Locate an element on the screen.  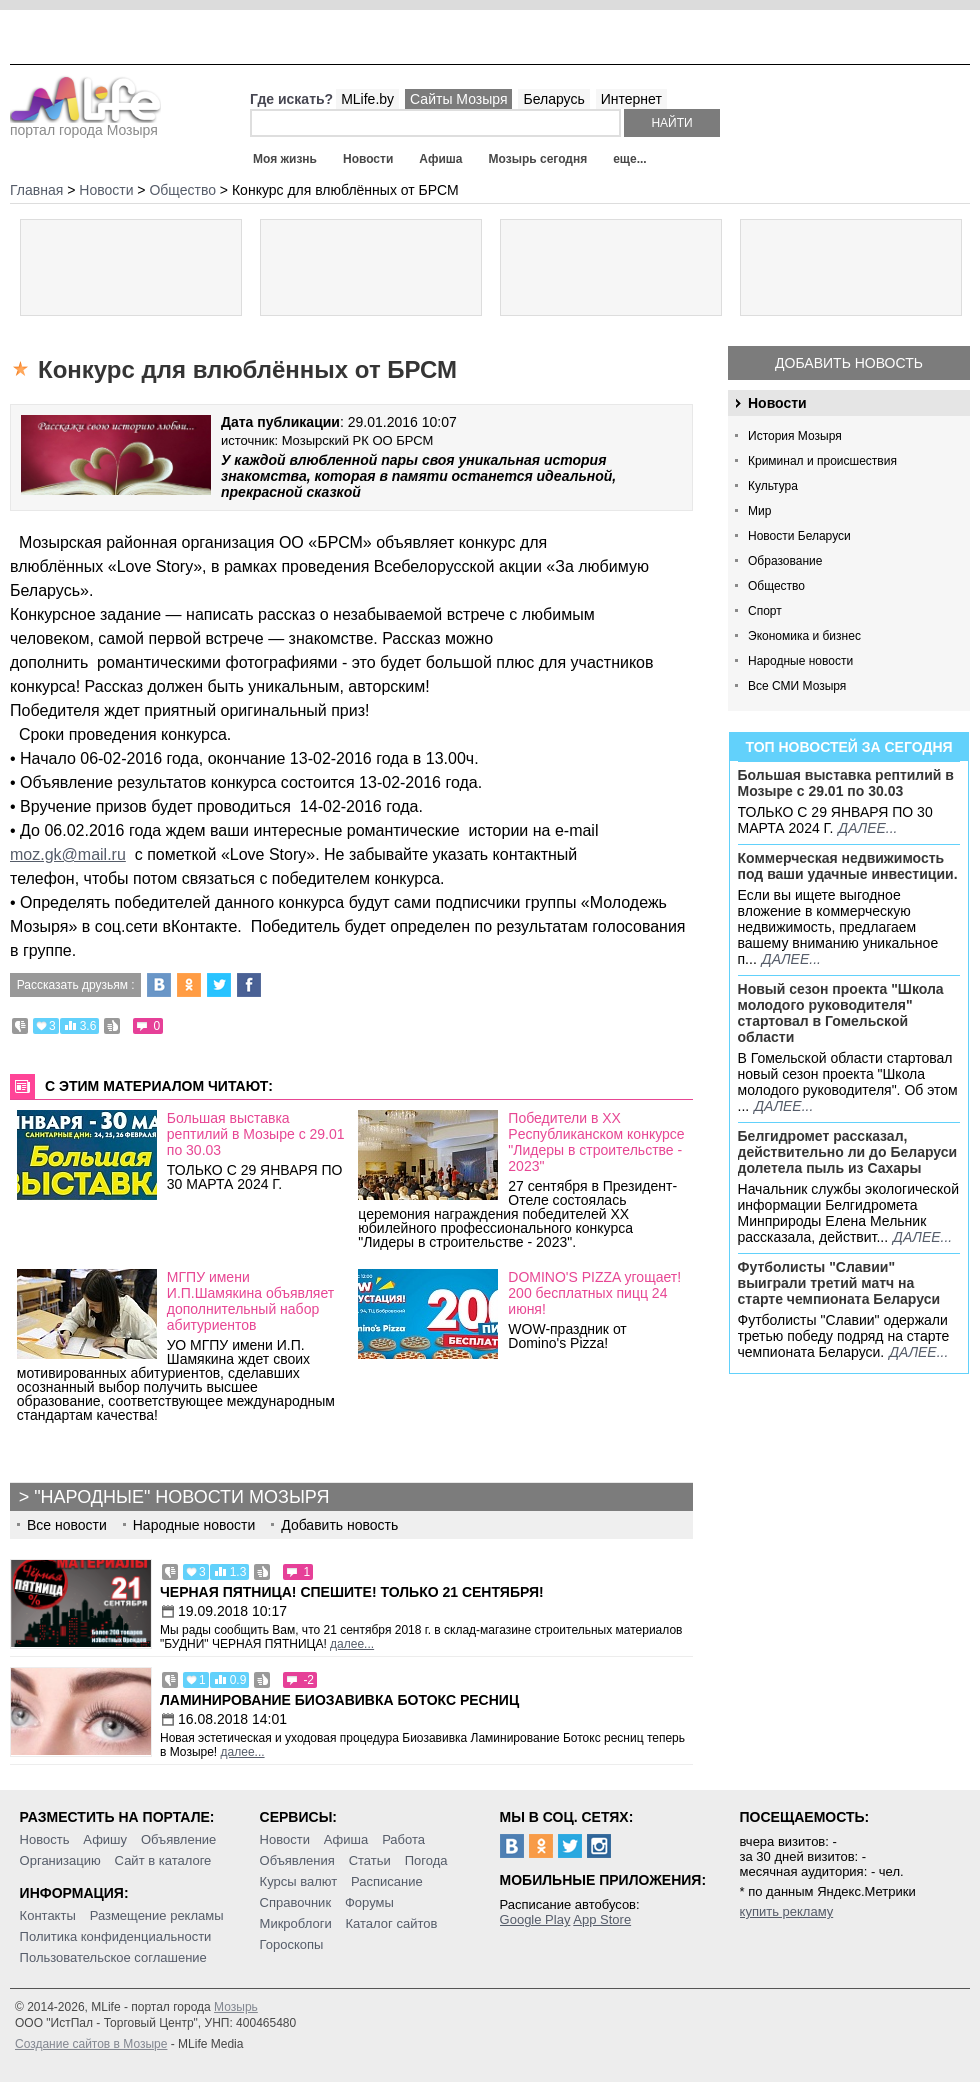
Мозырь сегодня is located at coordinates (538, 159).